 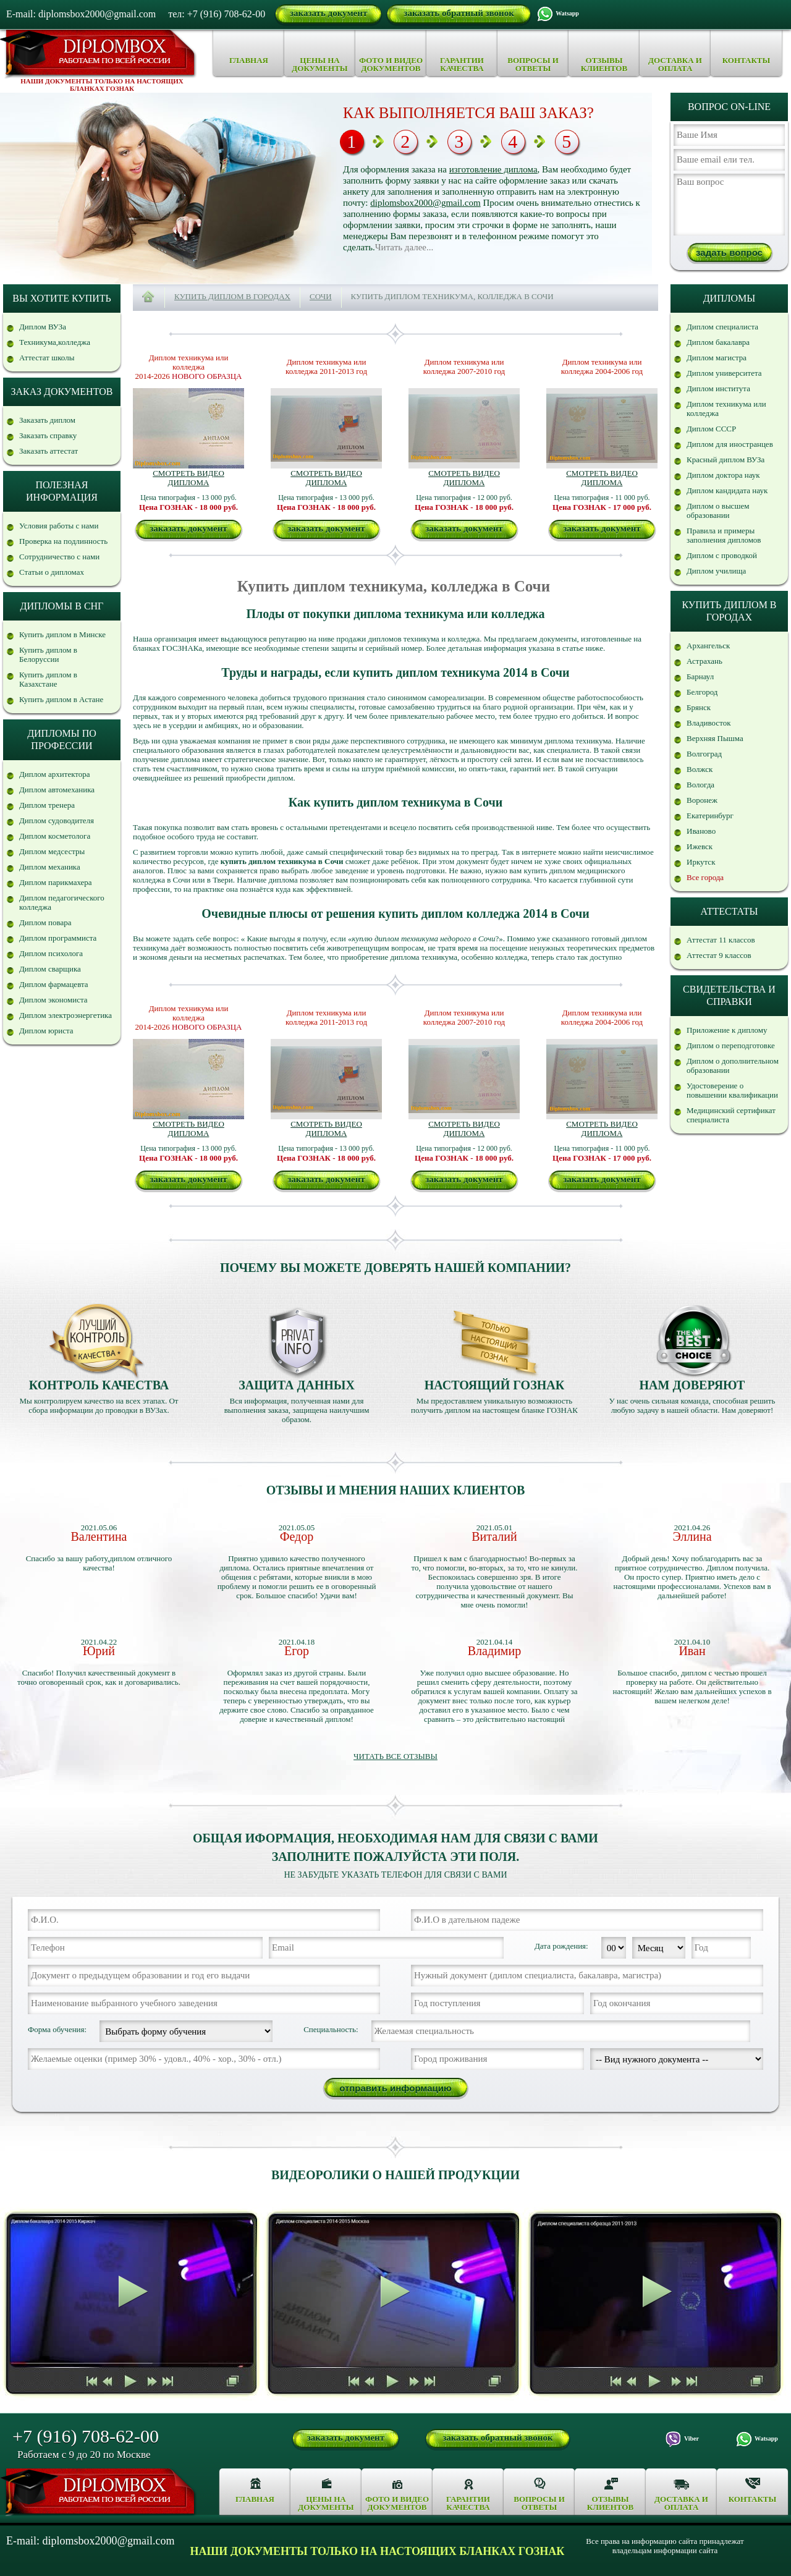 I want to click on Аттестат школы, so click(x=46, y=357).